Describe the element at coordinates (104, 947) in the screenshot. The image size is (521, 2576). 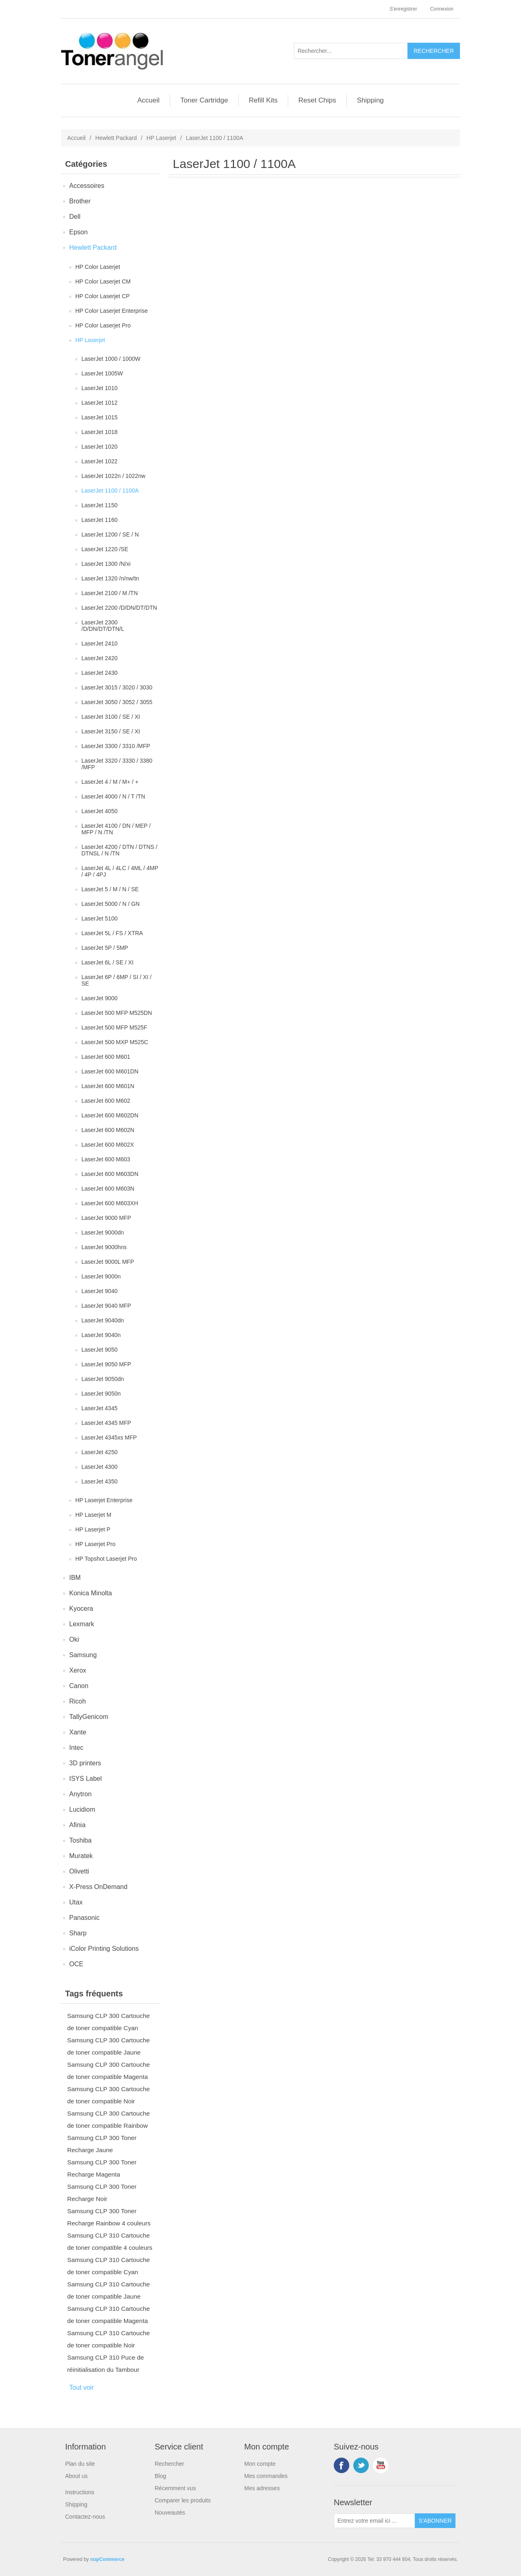
I see `LaserJet 5P / 5MP` at that location.